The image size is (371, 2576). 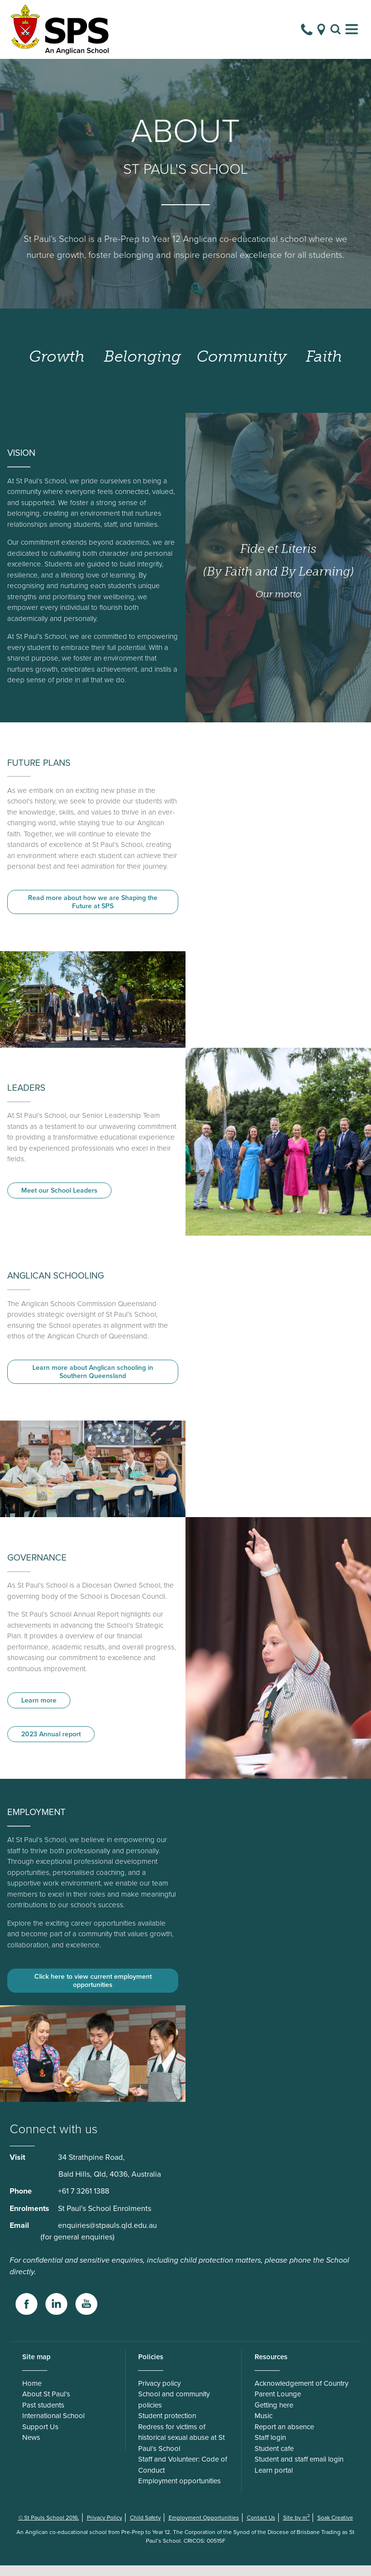 What do you see at coordinates (53, 2426) in the screenshot?
I see `International School` at bounding box center [53, 2426].